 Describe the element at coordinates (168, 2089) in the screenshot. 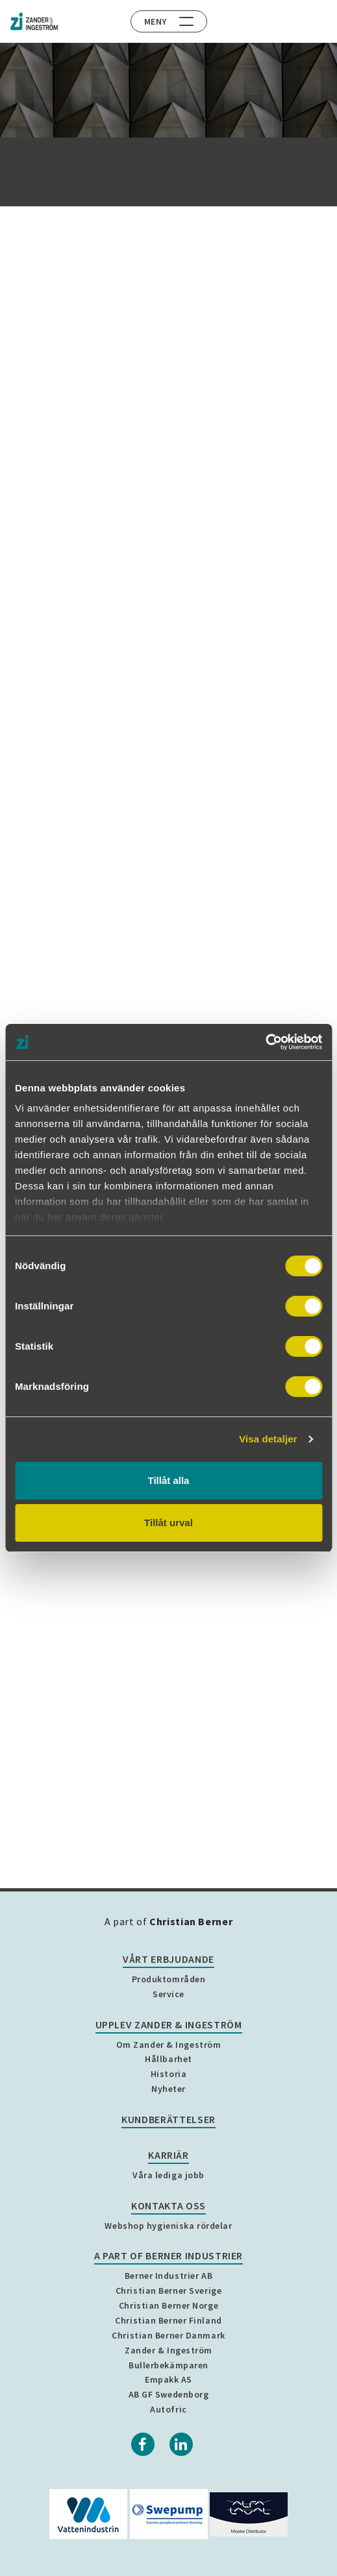

I see `Nyheter` at that location.